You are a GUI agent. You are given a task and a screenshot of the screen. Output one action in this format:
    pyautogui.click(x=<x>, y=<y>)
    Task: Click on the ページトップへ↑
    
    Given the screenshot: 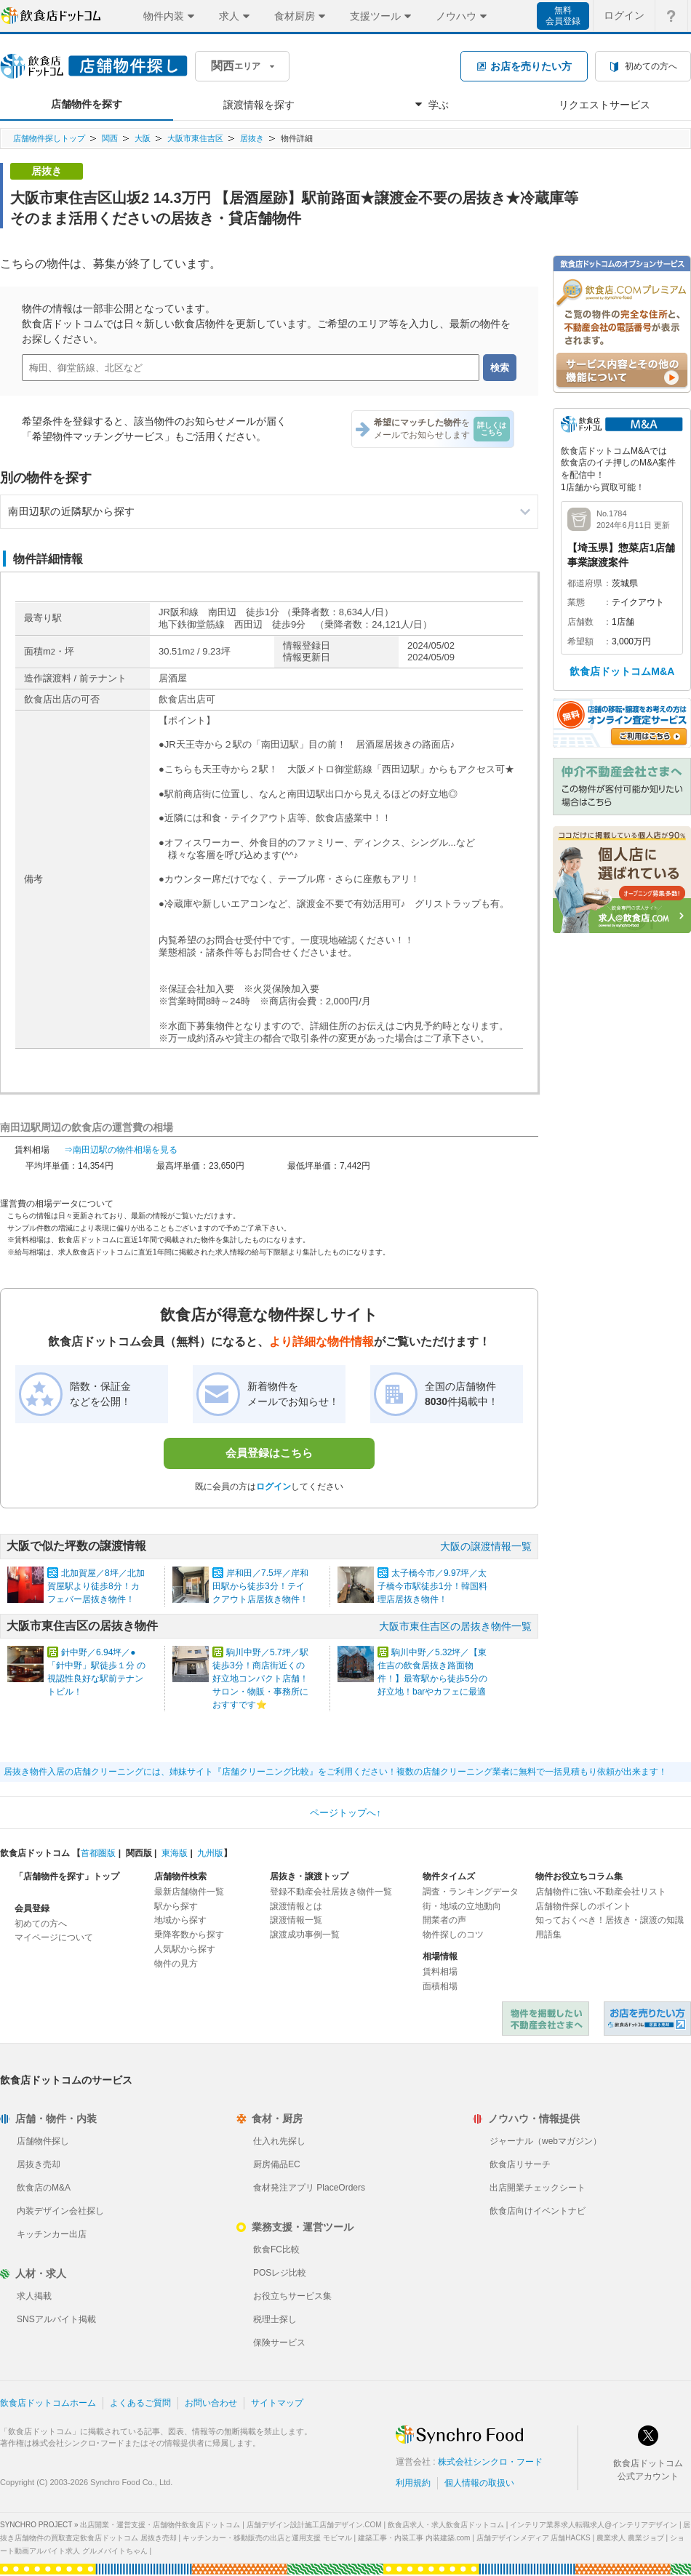 What is the action you would take?
    pyautogui.click(x=345, y=1812)
    